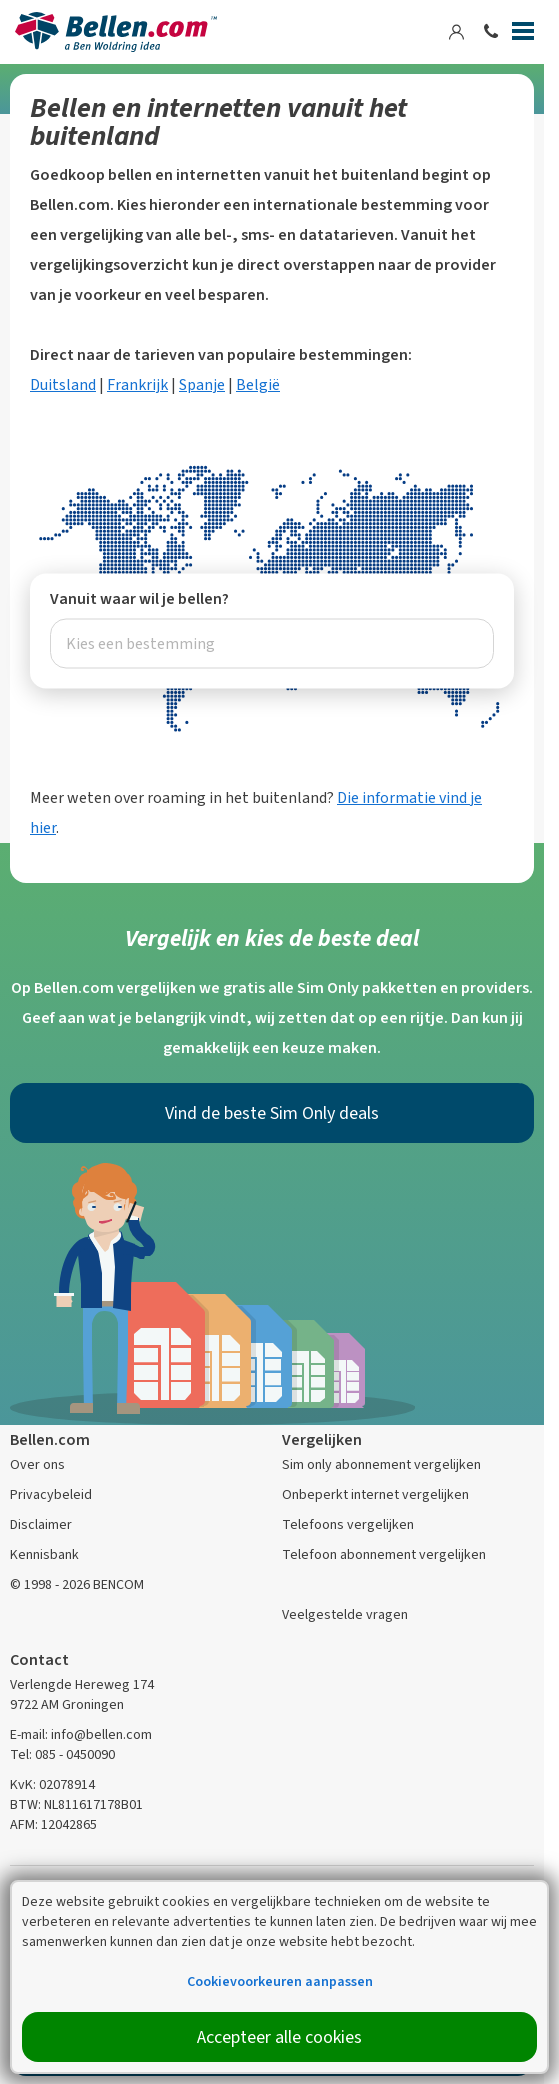  Describe the element at coordinates (279, 2037) in the screenshot. I see `Accepteer alle cookies` at that location.